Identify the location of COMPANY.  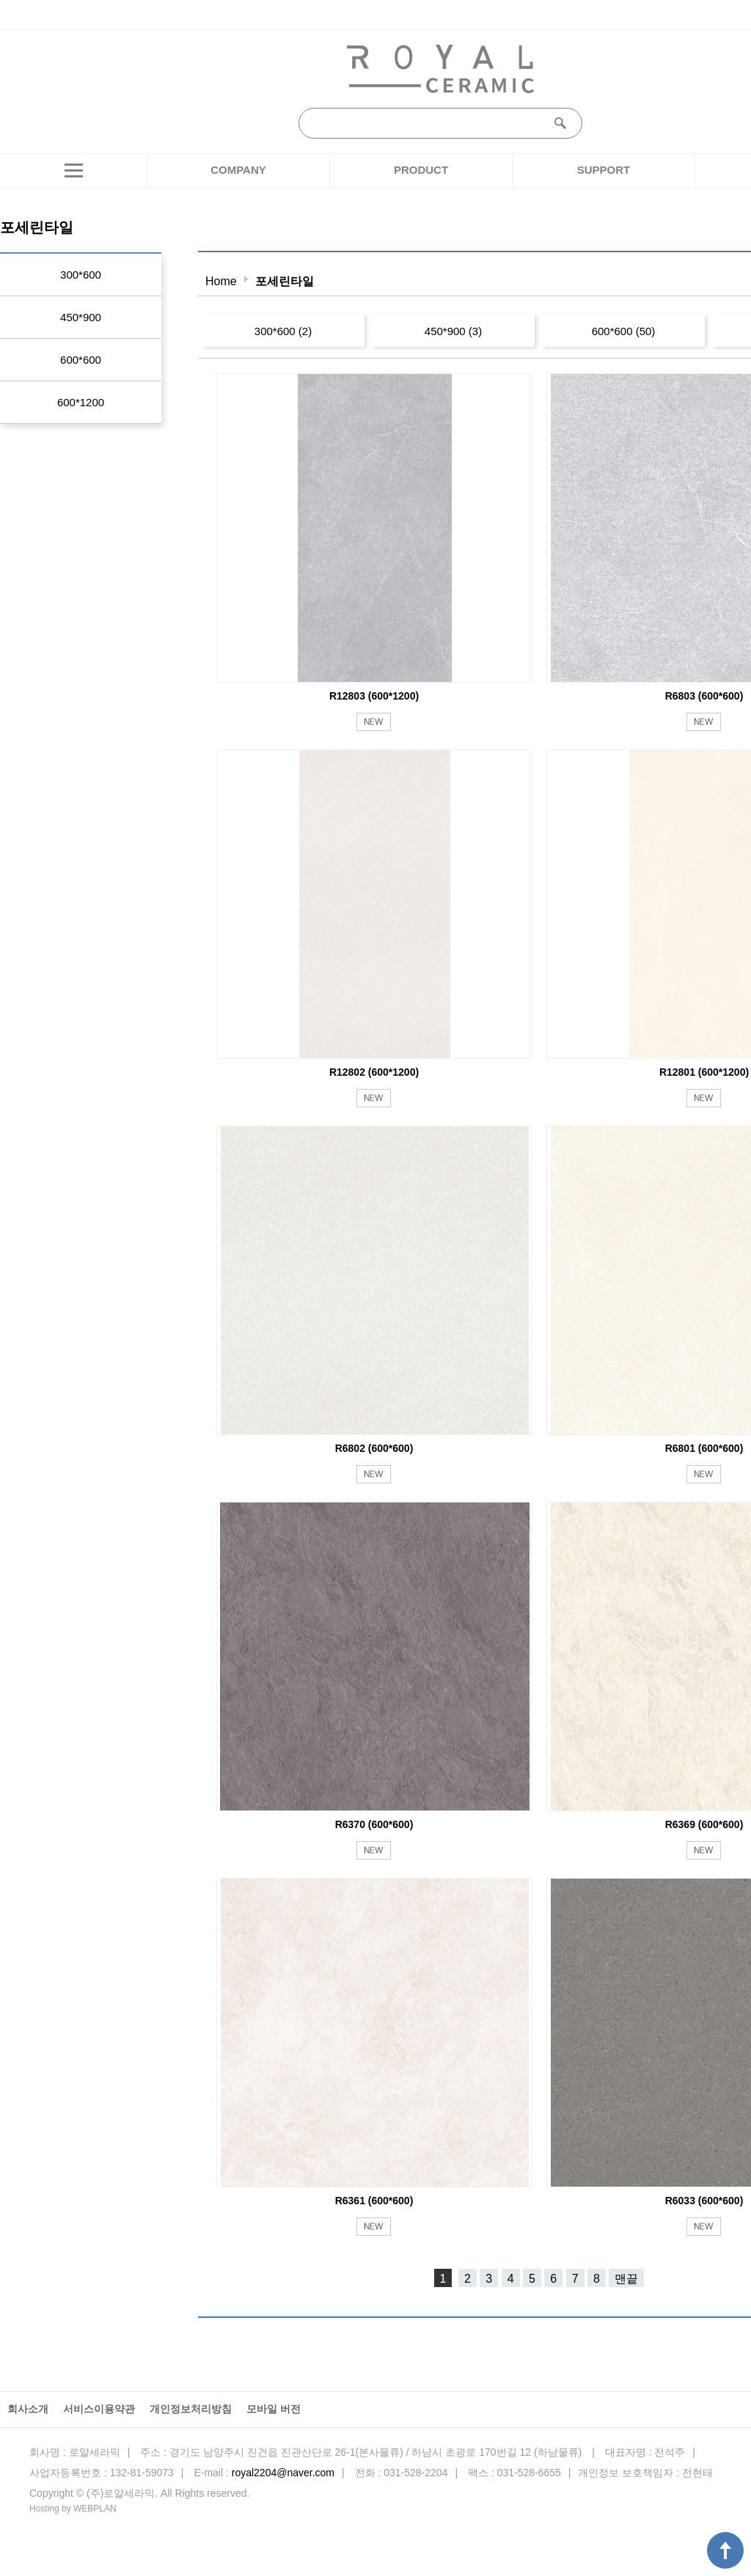
(238, 170).